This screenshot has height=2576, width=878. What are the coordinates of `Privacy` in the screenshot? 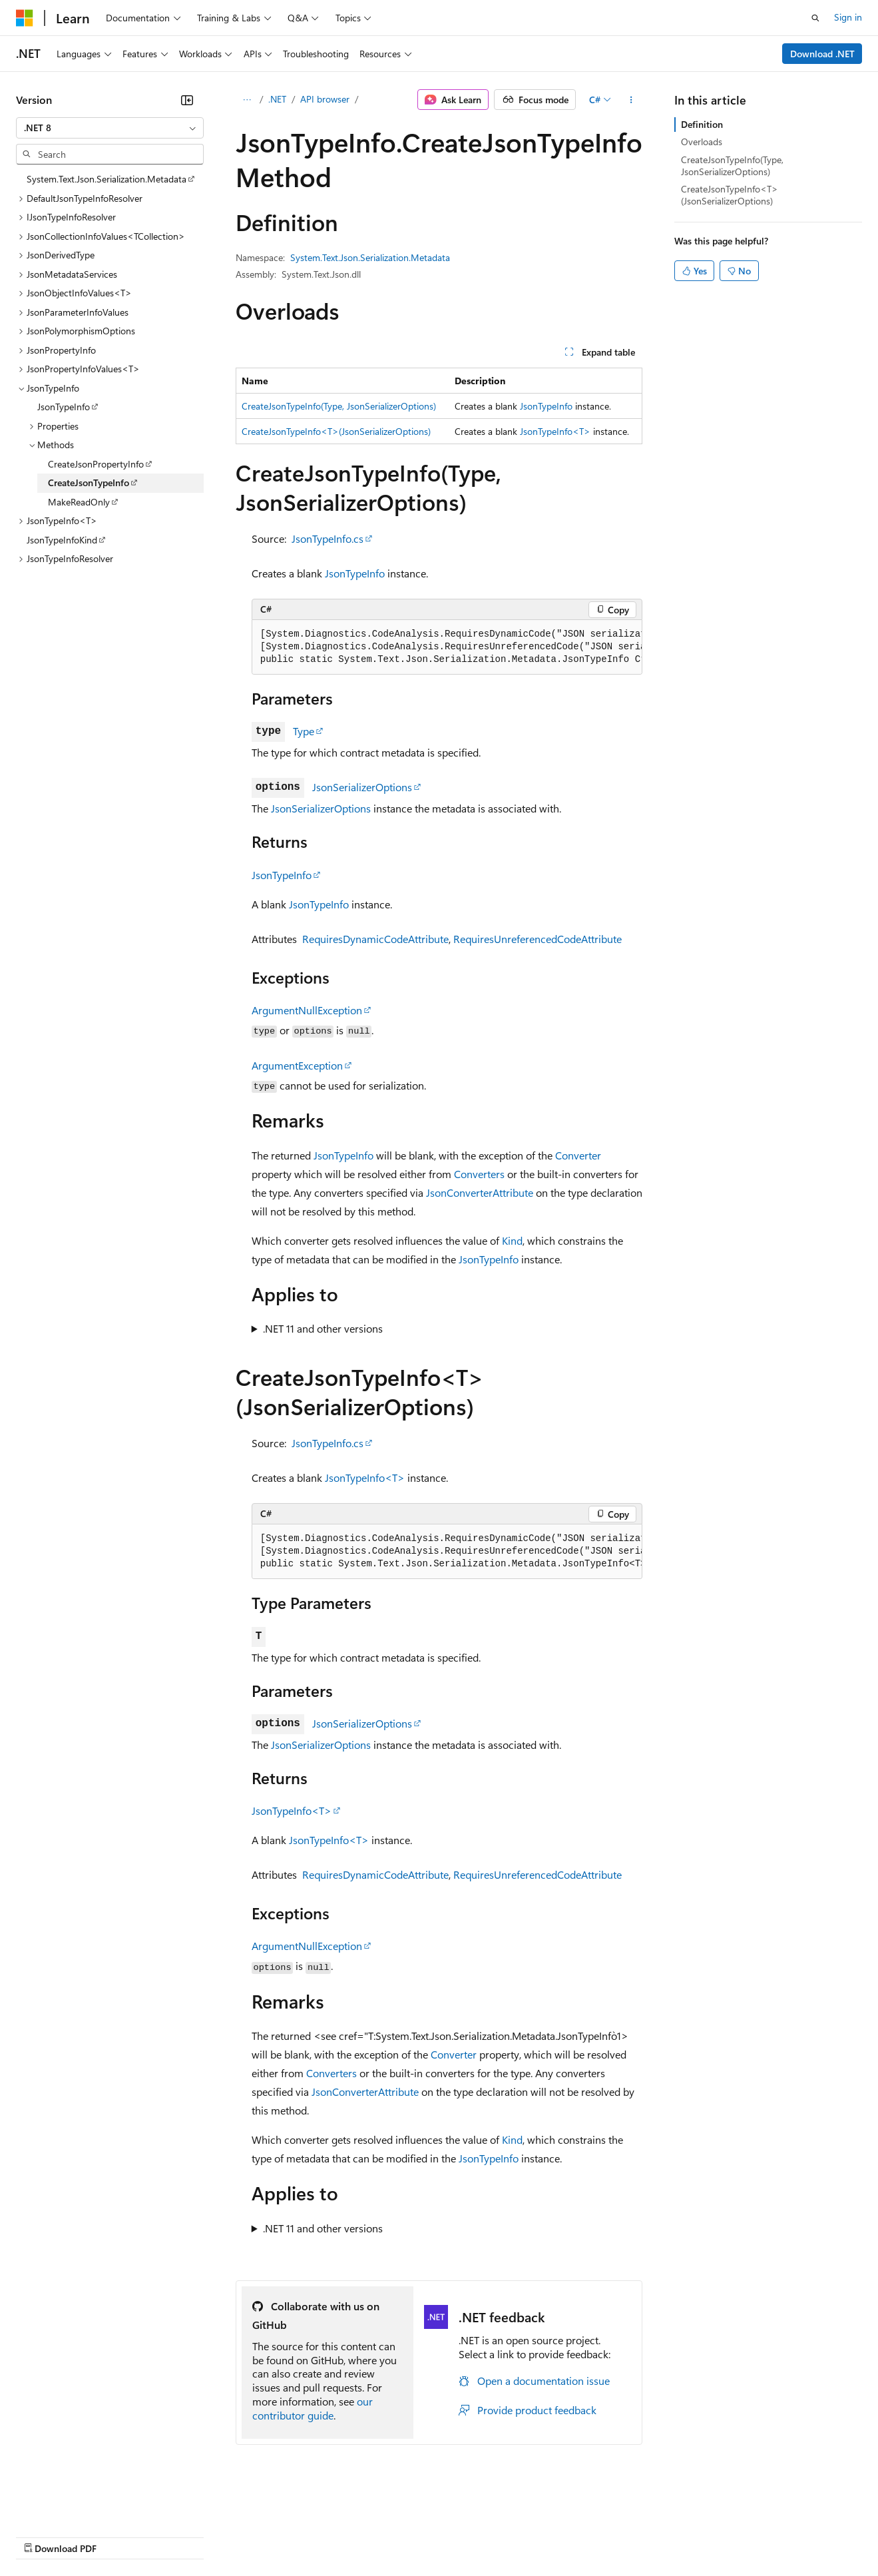 It's located at (291, 2535).